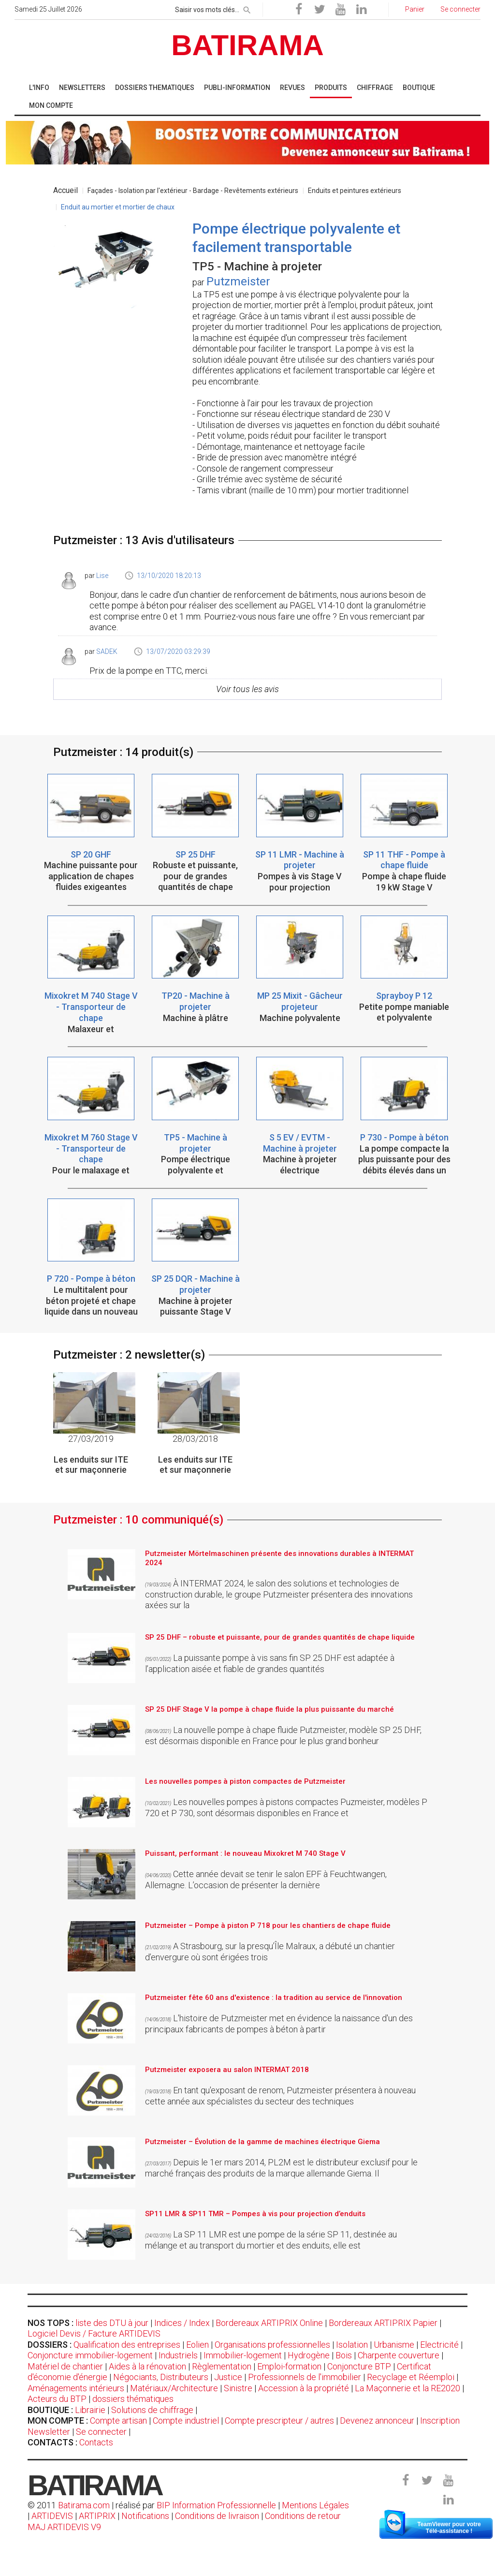 The image size is (495, 2576). What do you see at coordinates (97, 2516) in the screenshot?
I see `ARTIPRIX` at bounding box center [97, 2516].